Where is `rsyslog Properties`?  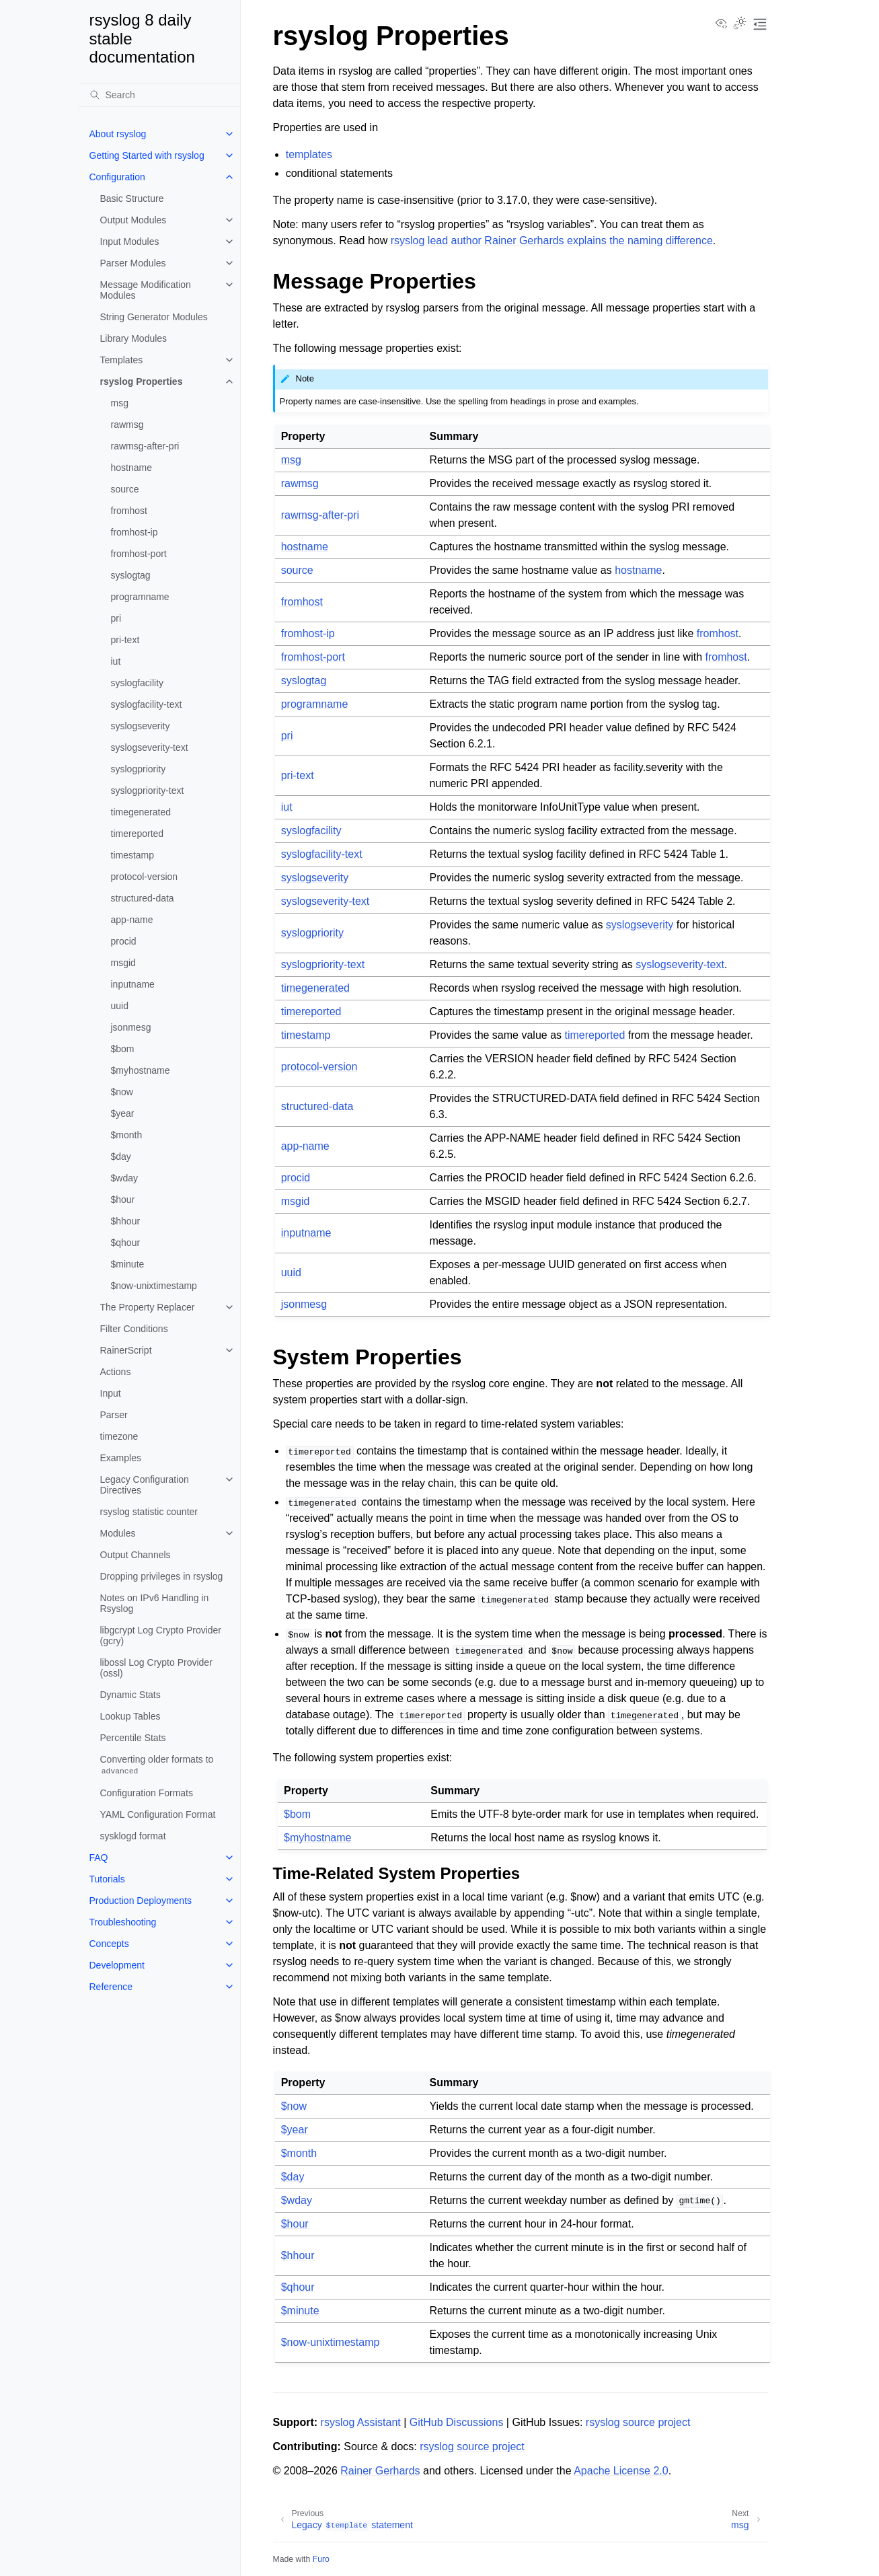 rsyslog Properties is located at coordinates (141, 381).